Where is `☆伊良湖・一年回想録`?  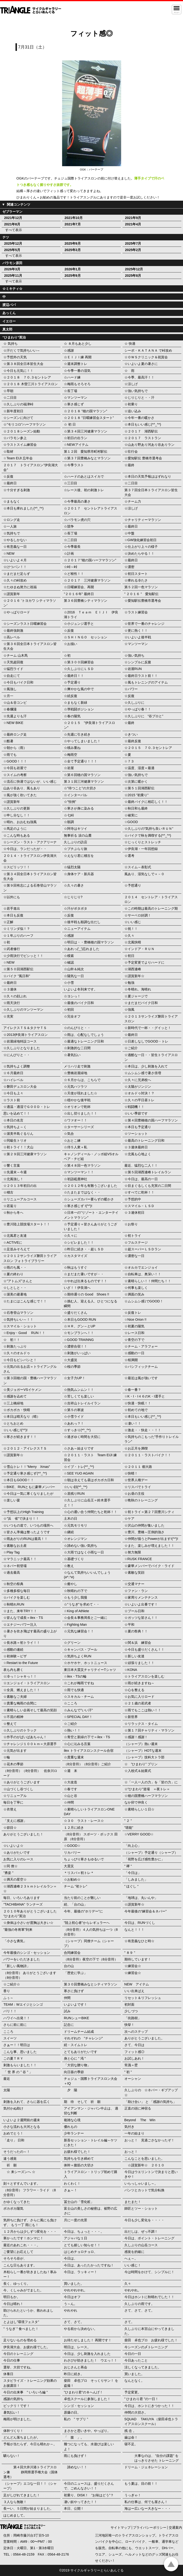
☆伊良湖・一年回想録 is located at coordinates (141, 849).